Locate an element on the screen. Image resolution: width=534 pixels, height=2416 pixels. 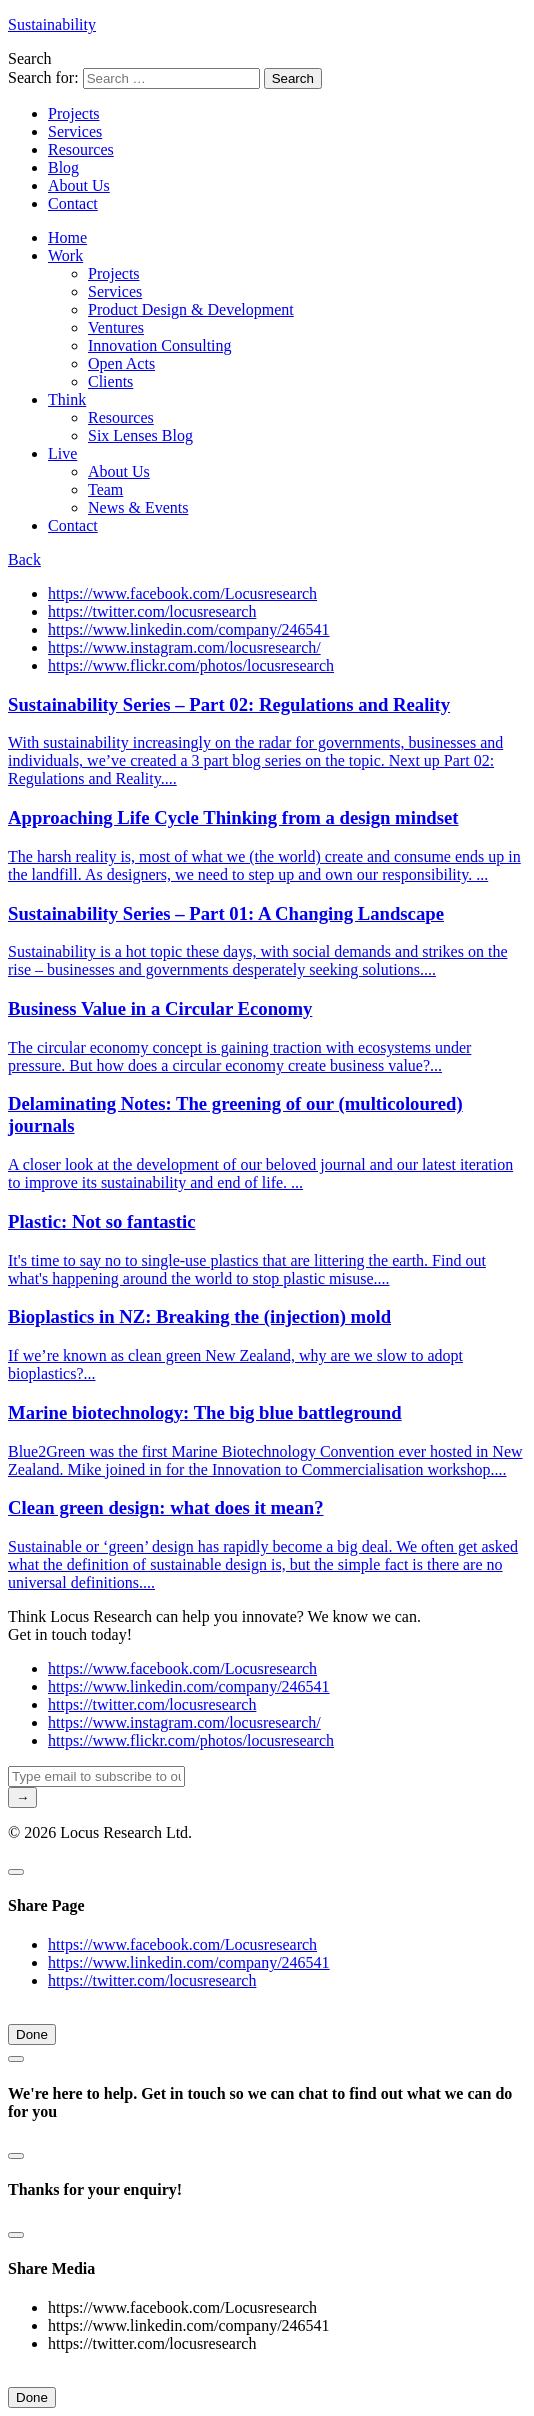
Blog is located at coordinates (63, 167).